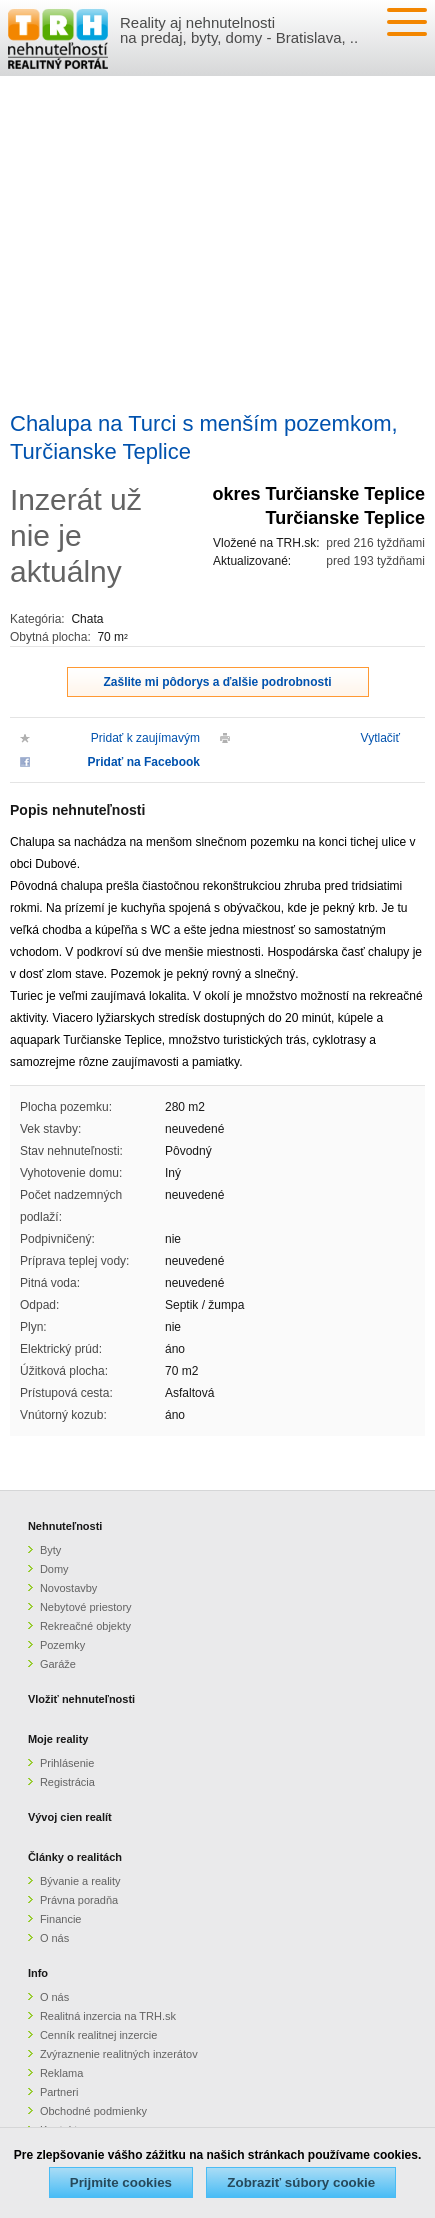  What do you see at coordinates (67, 1782) in the screenshot?
I see `Registrácia` at bounding box center [67, 1782].